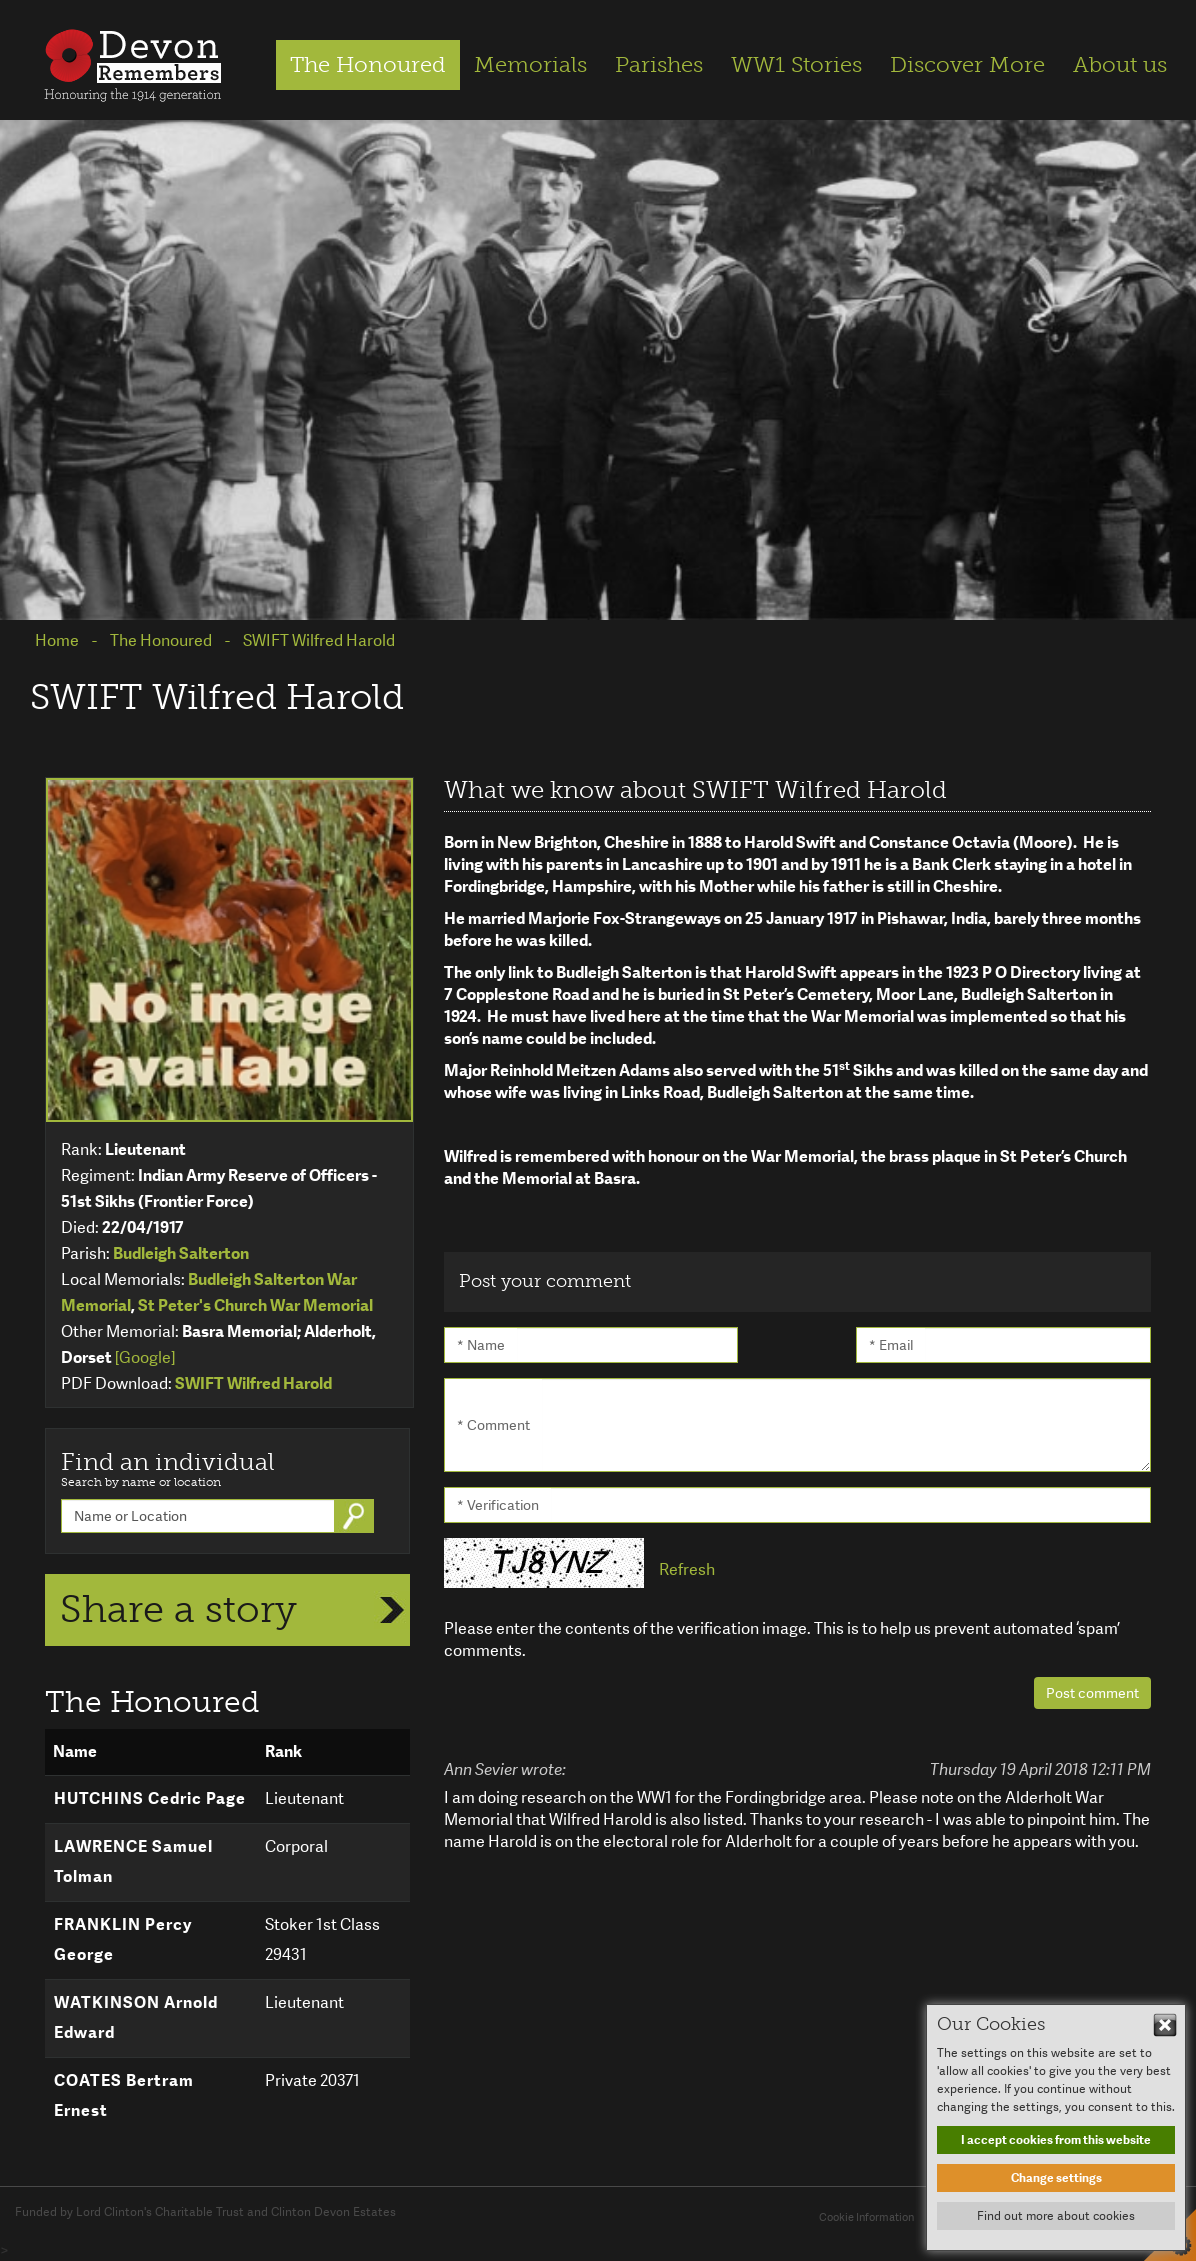  I want to click on Post comment, so click(1092, 1693).